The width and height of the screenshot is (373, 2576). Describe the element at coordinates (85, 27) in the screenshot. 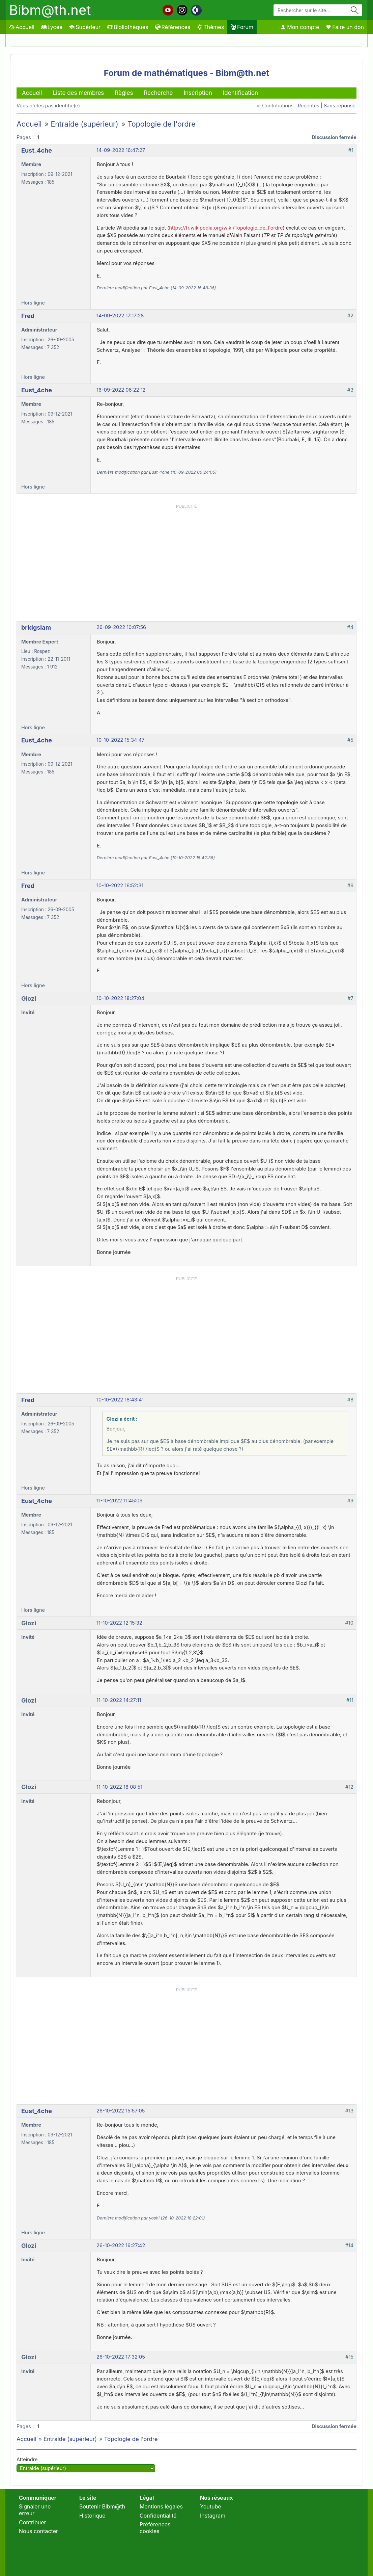

I see `Supérieur` at that location.